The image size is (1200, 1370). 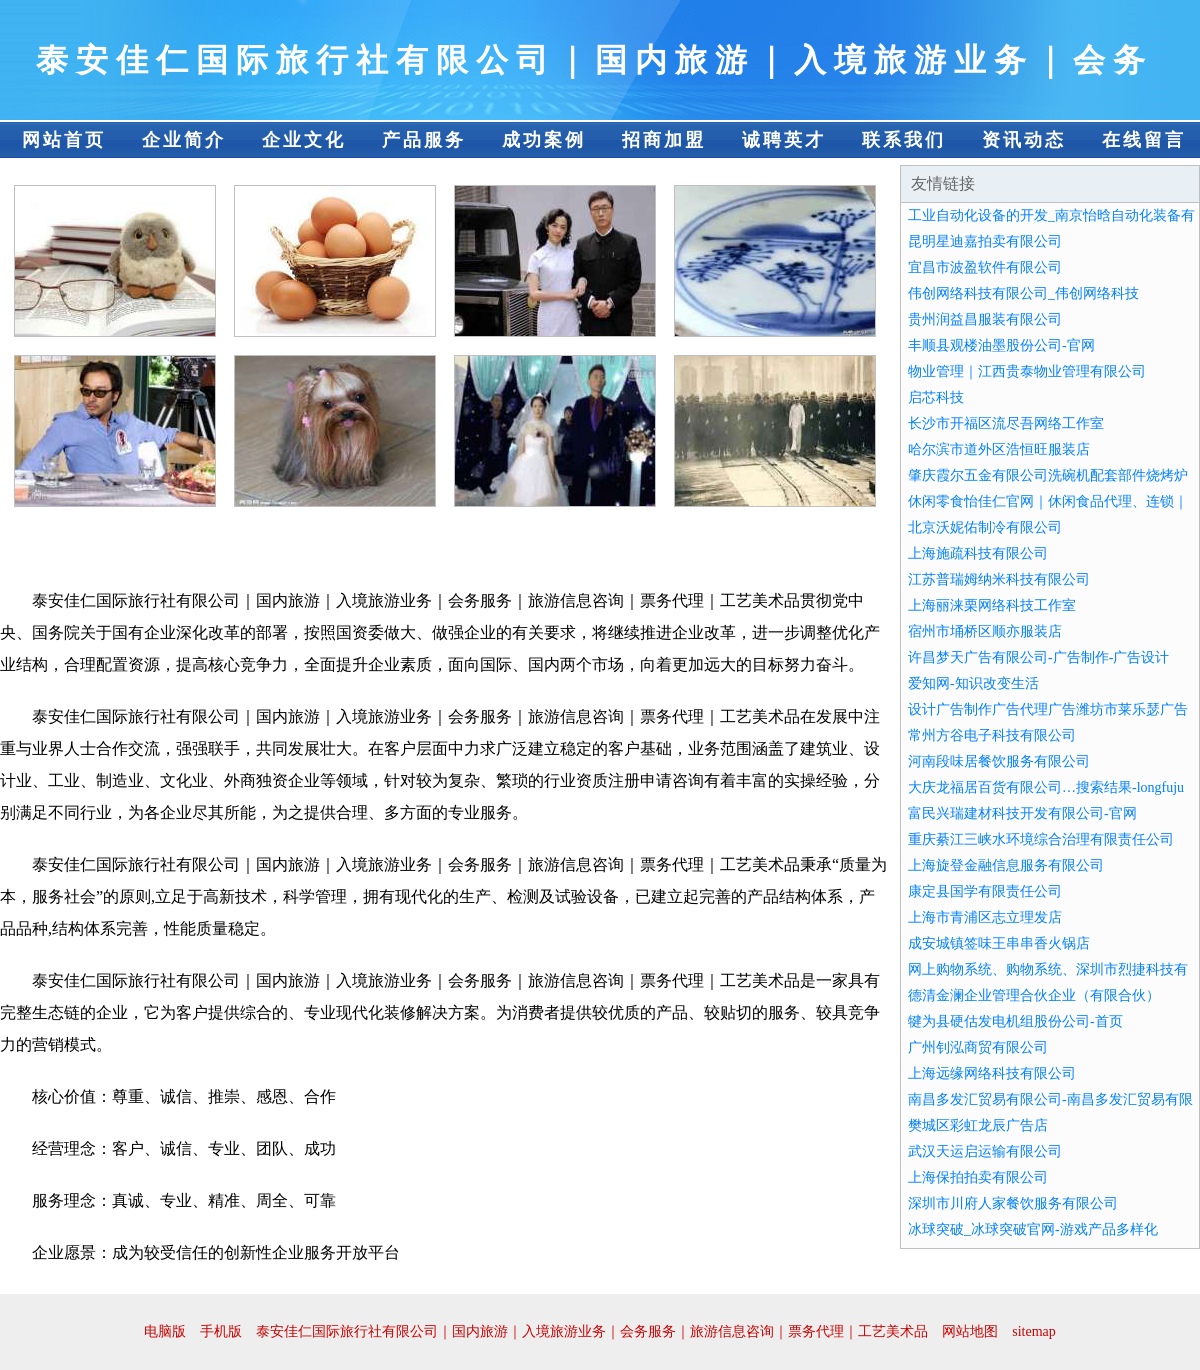 I want to click on 哈尔滨市道外区浩恒旺服装店, so click(x=999, y=449).